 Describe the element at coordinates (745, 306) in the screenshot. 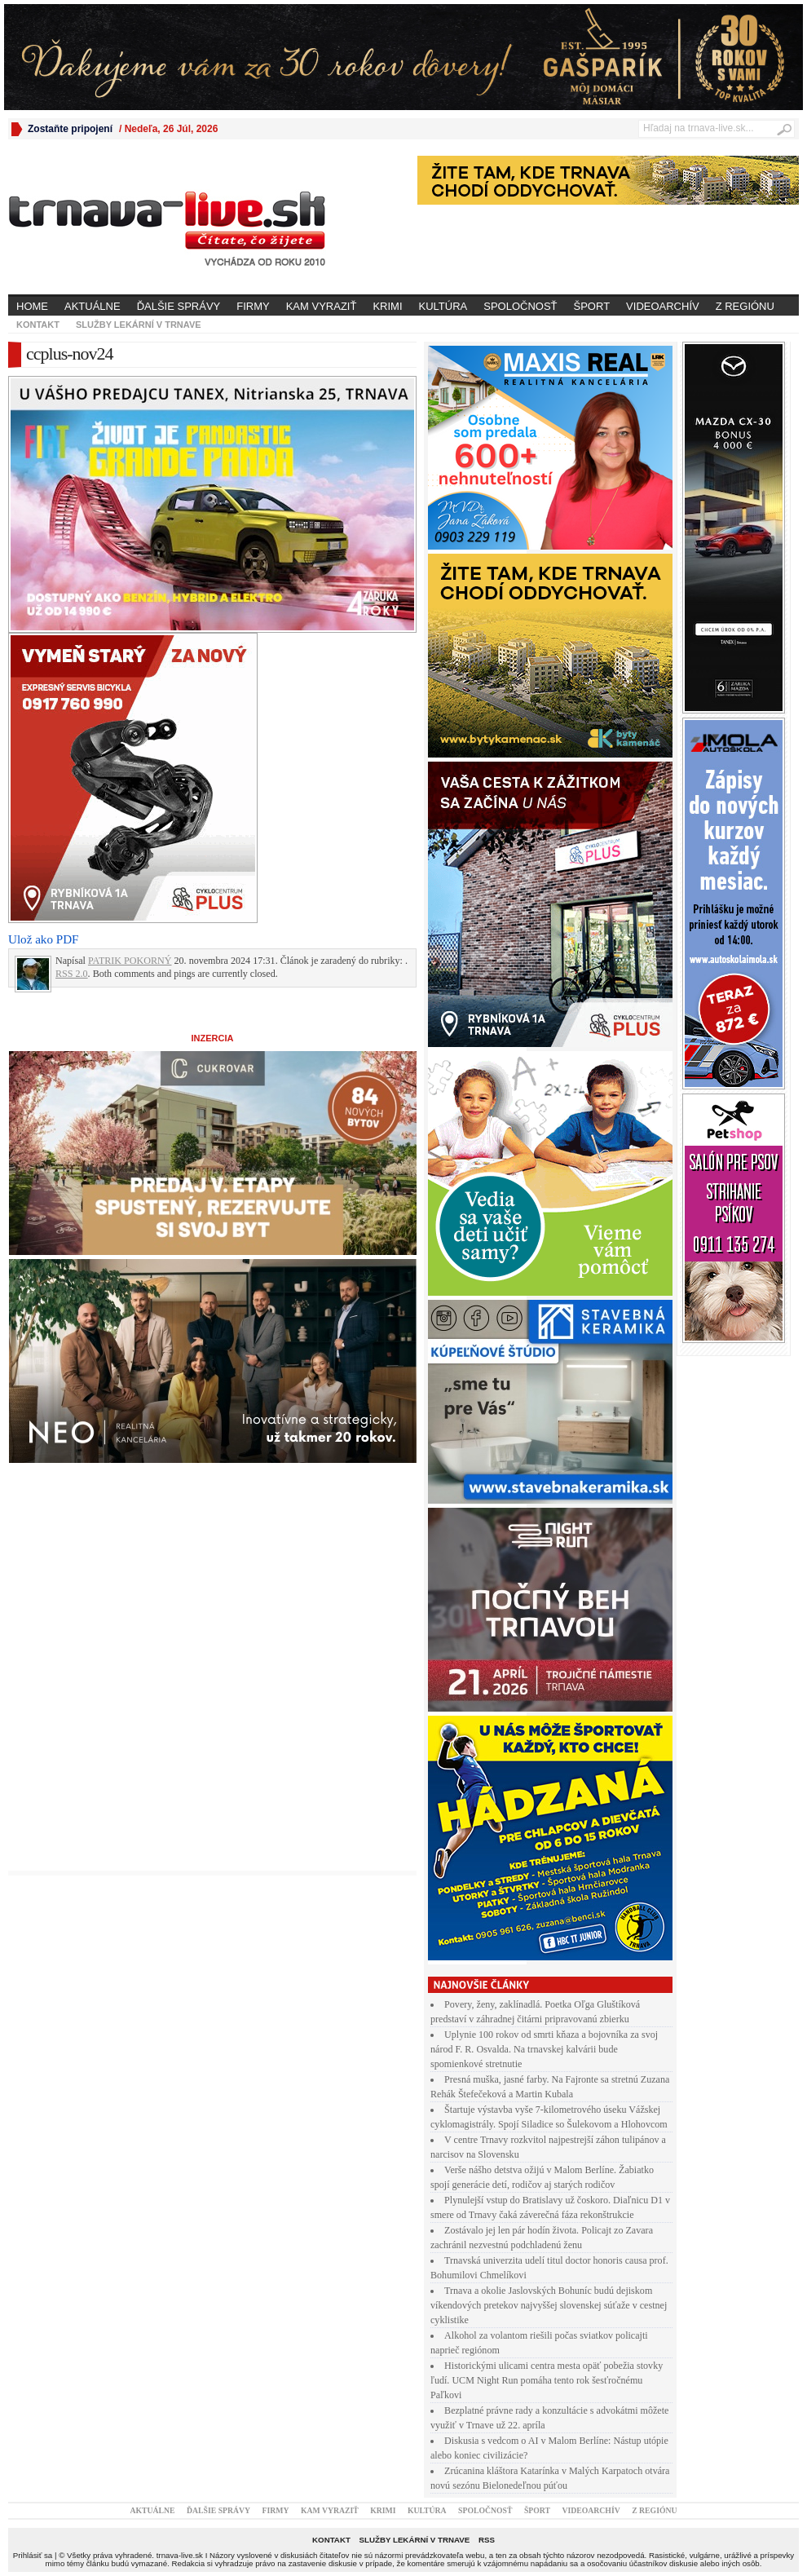

I see `Z regiónu` at that location.